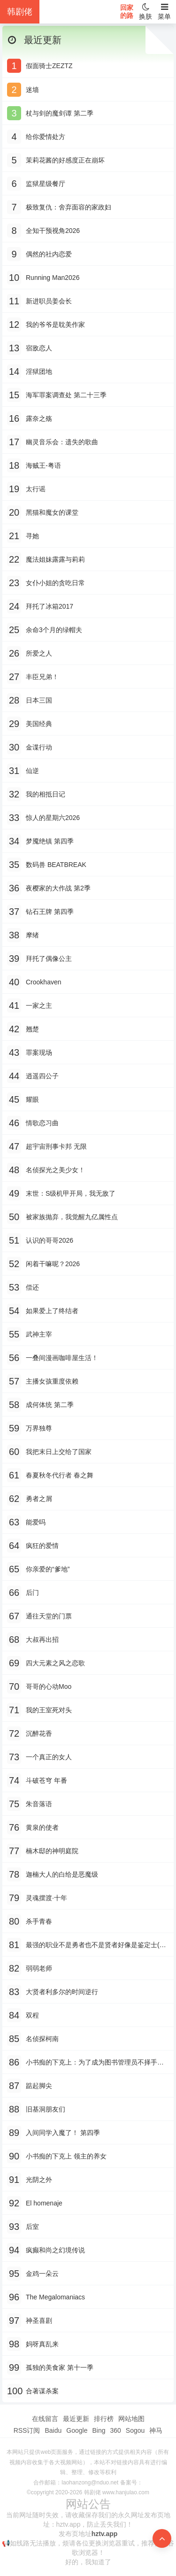 This screenshot has width=176, height=2576. I want to click on 最强的职业不是勇者也不是贤者好像是鉴定士(伪)的样子?, so click(97, 1945).